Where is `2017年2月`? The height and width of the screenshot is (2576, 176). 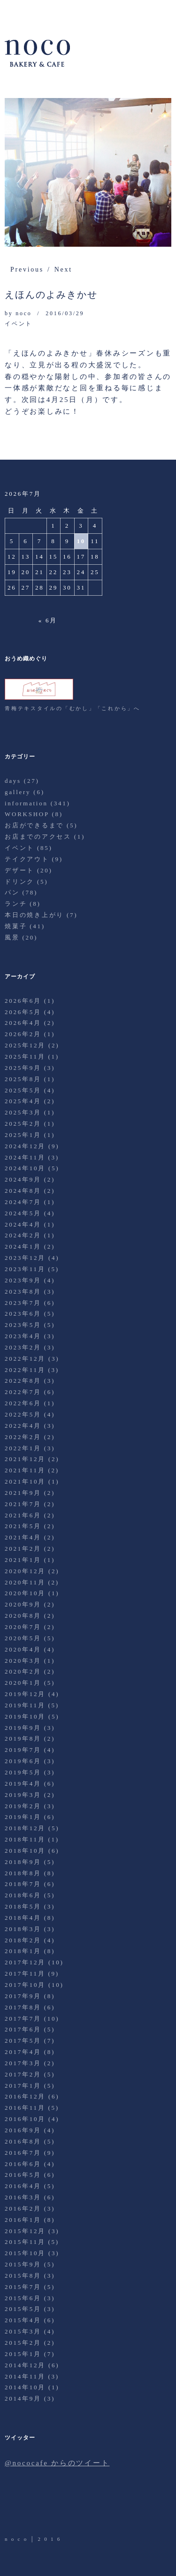
2017年2月 is located at coordinates (23, 2074).